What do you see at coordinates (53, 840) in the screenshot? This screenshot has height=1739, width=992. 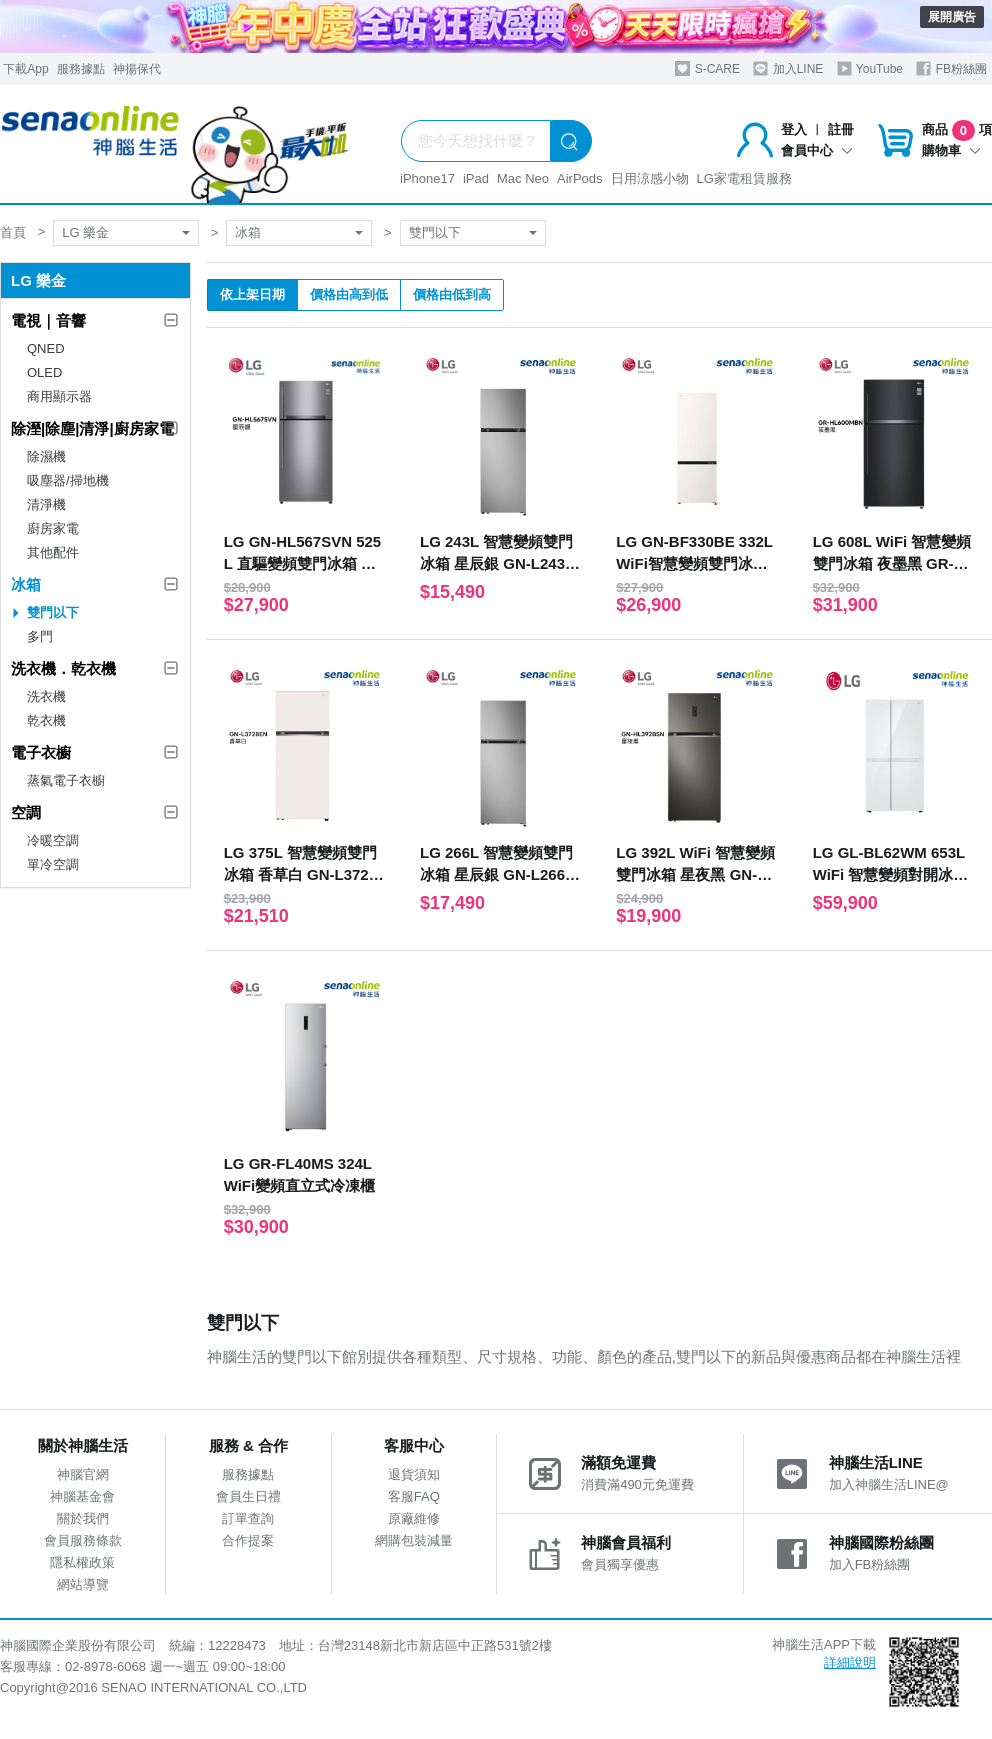 I see `冷暖空調` at bounding box center [53, 840].